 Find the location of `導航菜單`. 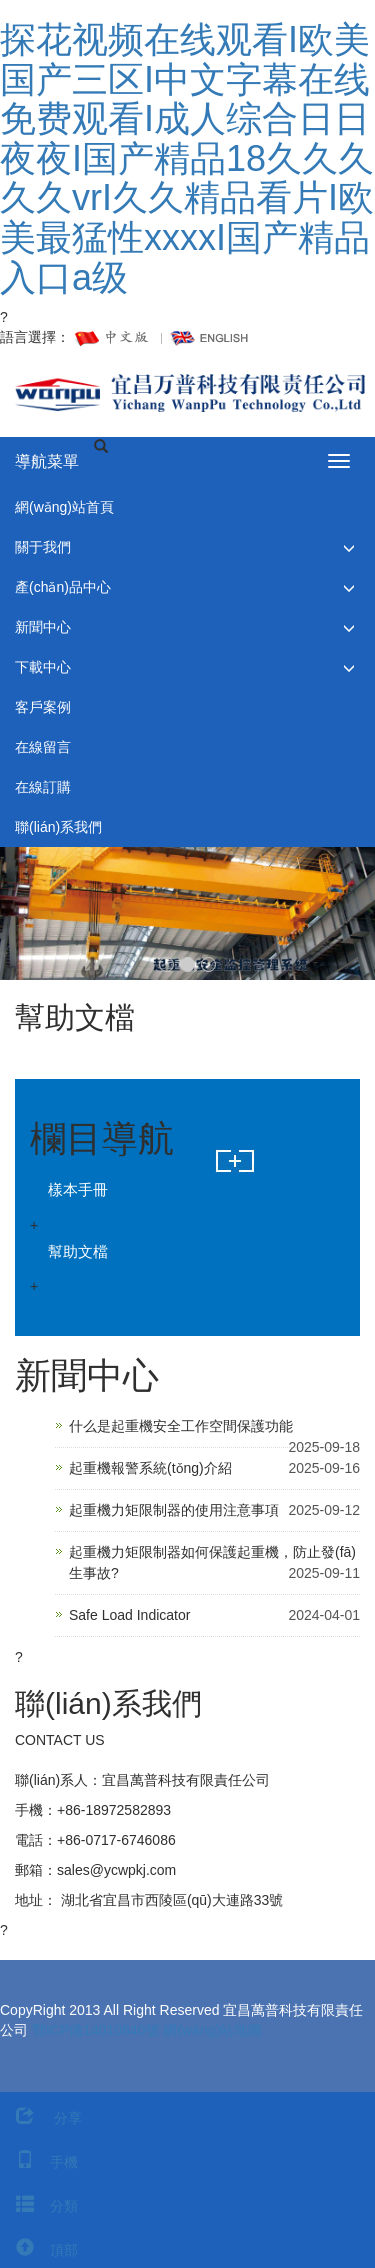

導航菜單 is located at coordinates (47, 461).